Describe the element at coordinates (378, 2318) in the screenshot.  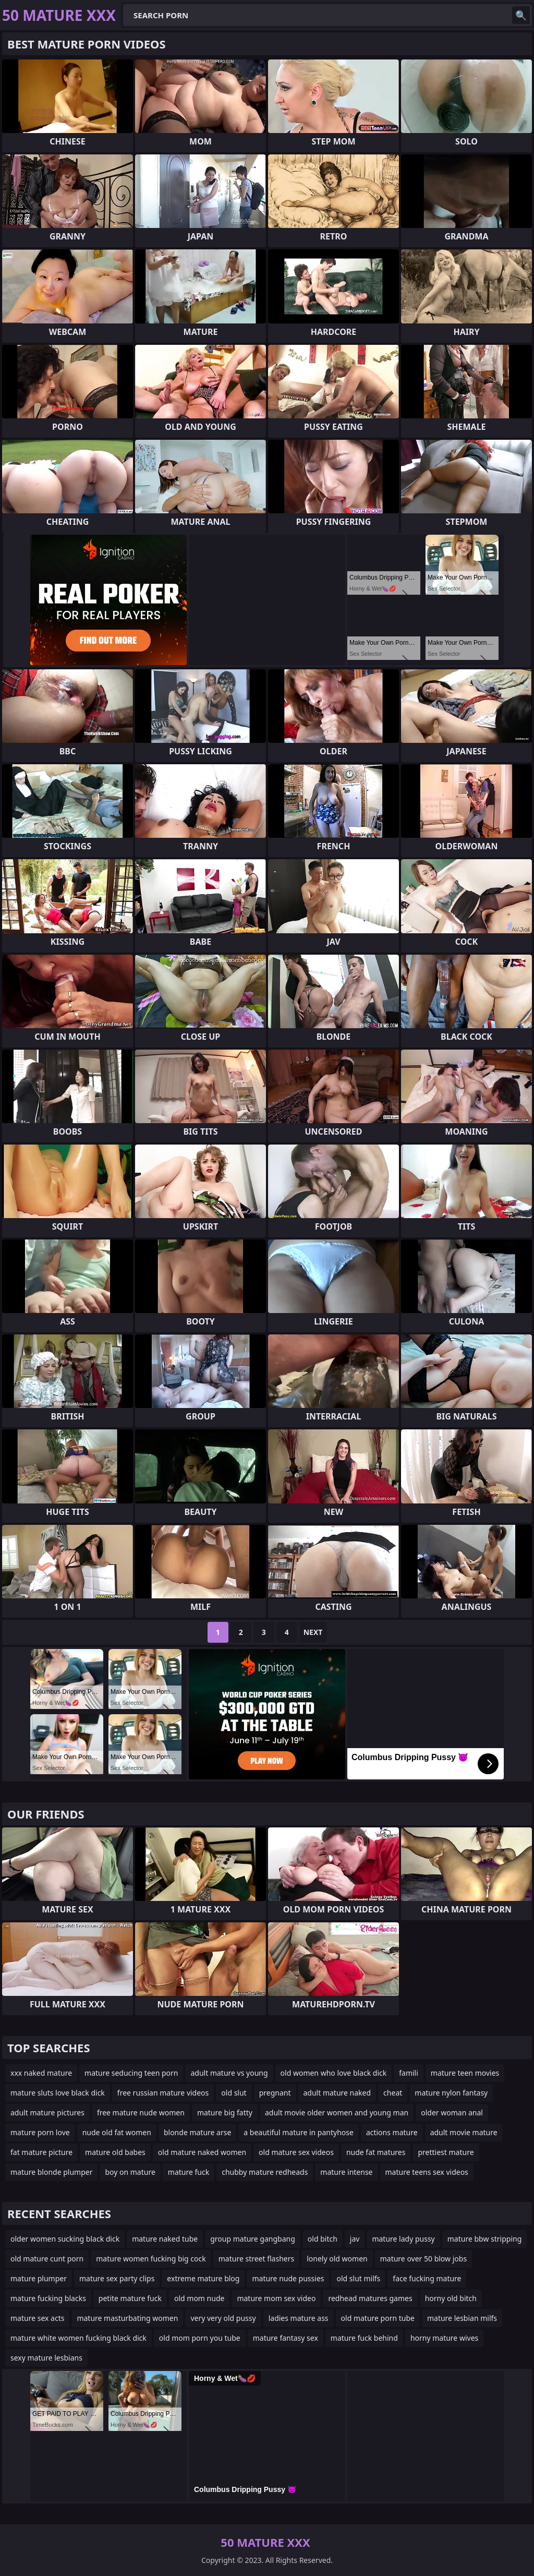
I see `old mature porn tube` at that location.